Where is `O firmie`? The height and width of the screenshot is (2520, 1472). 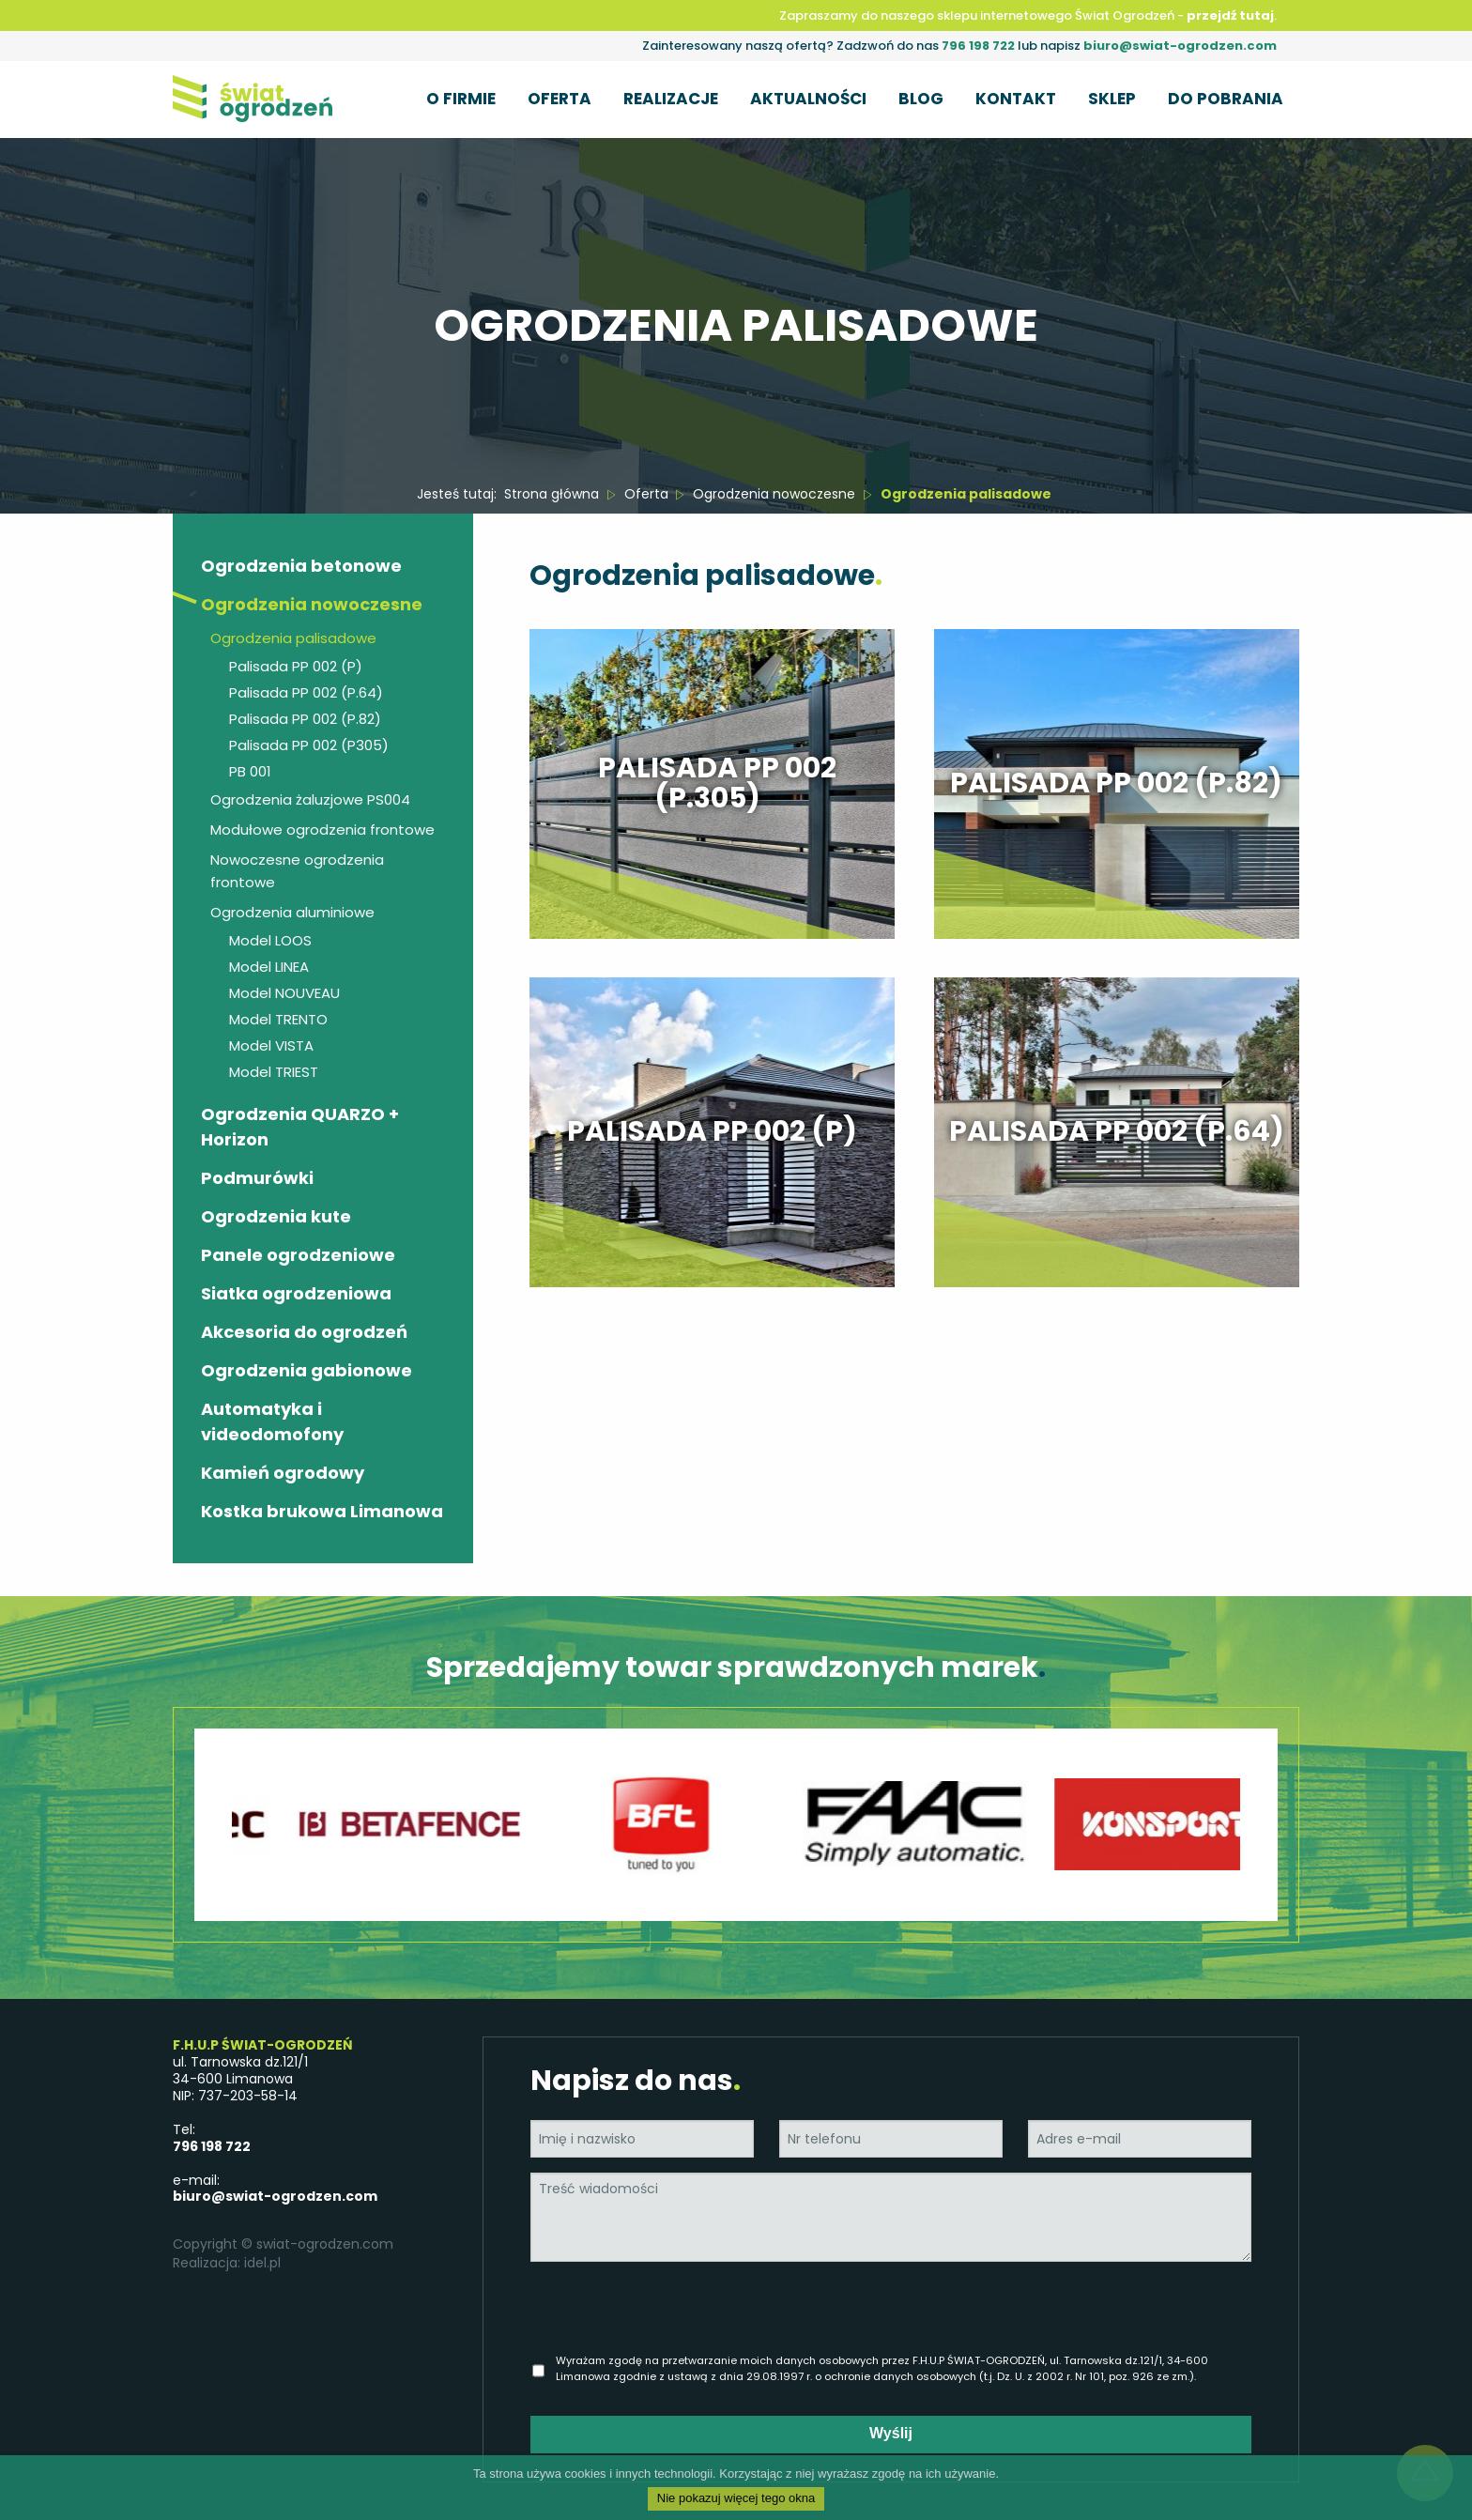 O firmie is located at coordinates (461, 98).